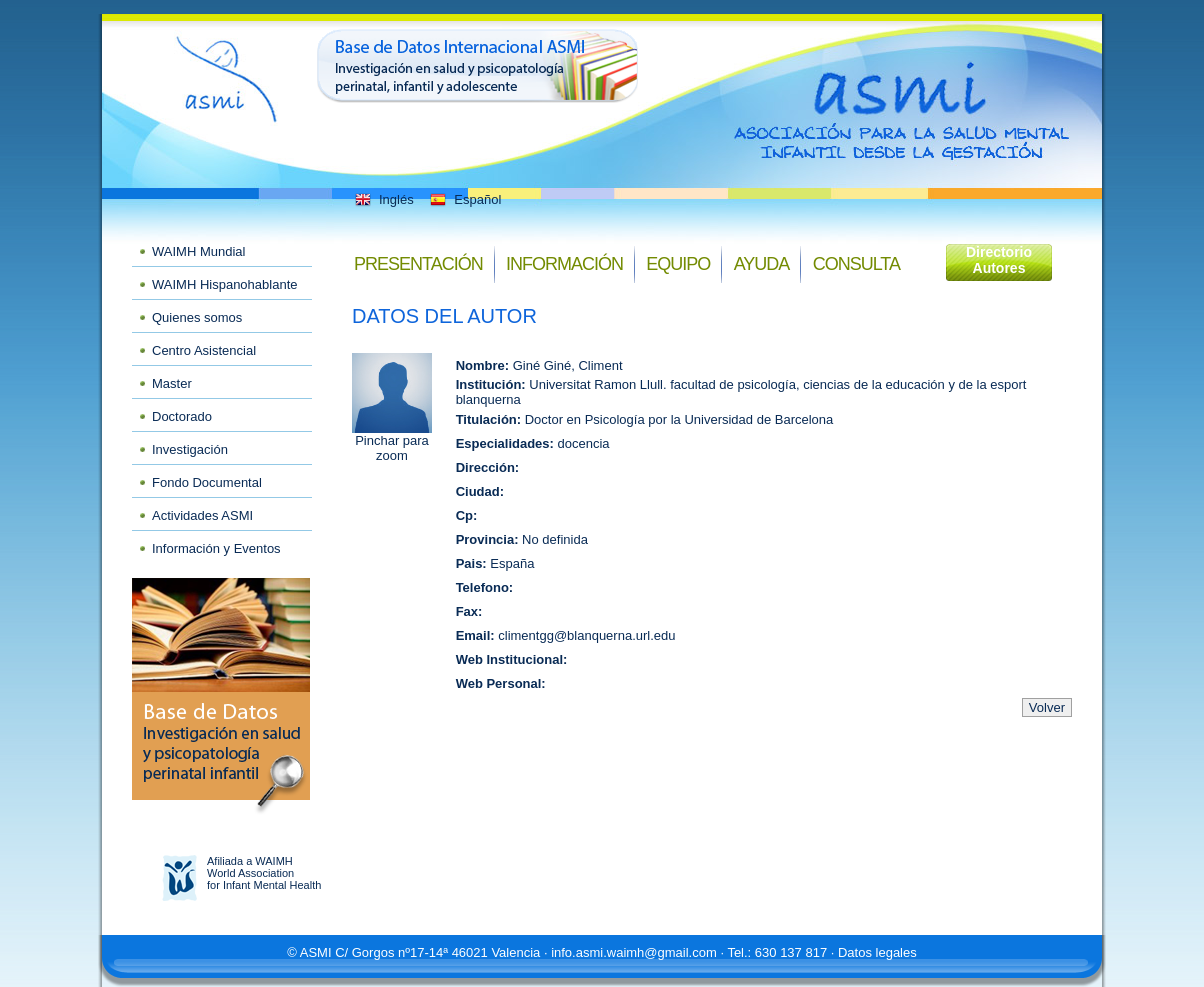 Image resolution: width=1204 pixels, height=987 pixels. Describe the element at coordinates (383, 199) in the screenshot. I see `Inglés` at that location.